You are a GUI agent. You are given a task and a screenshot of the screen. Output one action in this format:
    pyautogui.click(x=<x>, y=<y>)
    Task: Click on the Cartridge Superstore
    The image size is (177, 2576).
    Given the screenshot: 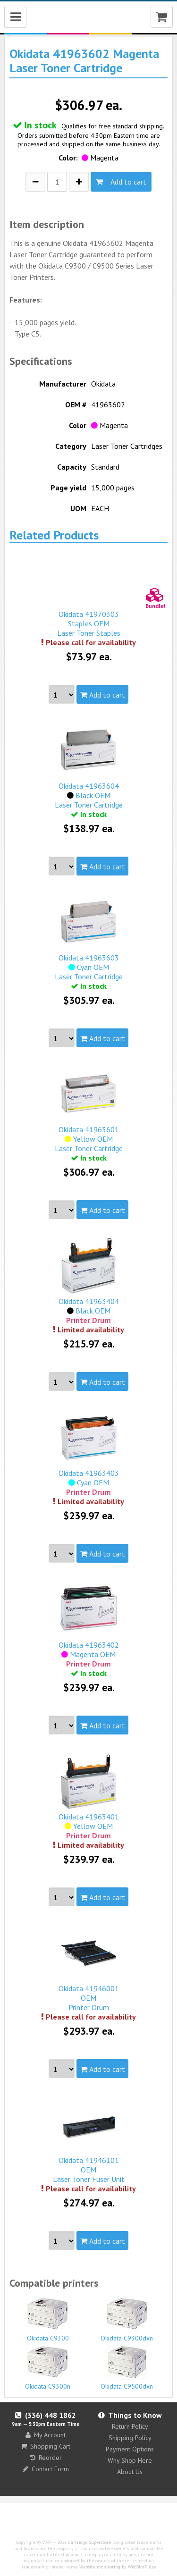 What is the action you would take?
    pyautogui.click(x=89, y=2542)
    